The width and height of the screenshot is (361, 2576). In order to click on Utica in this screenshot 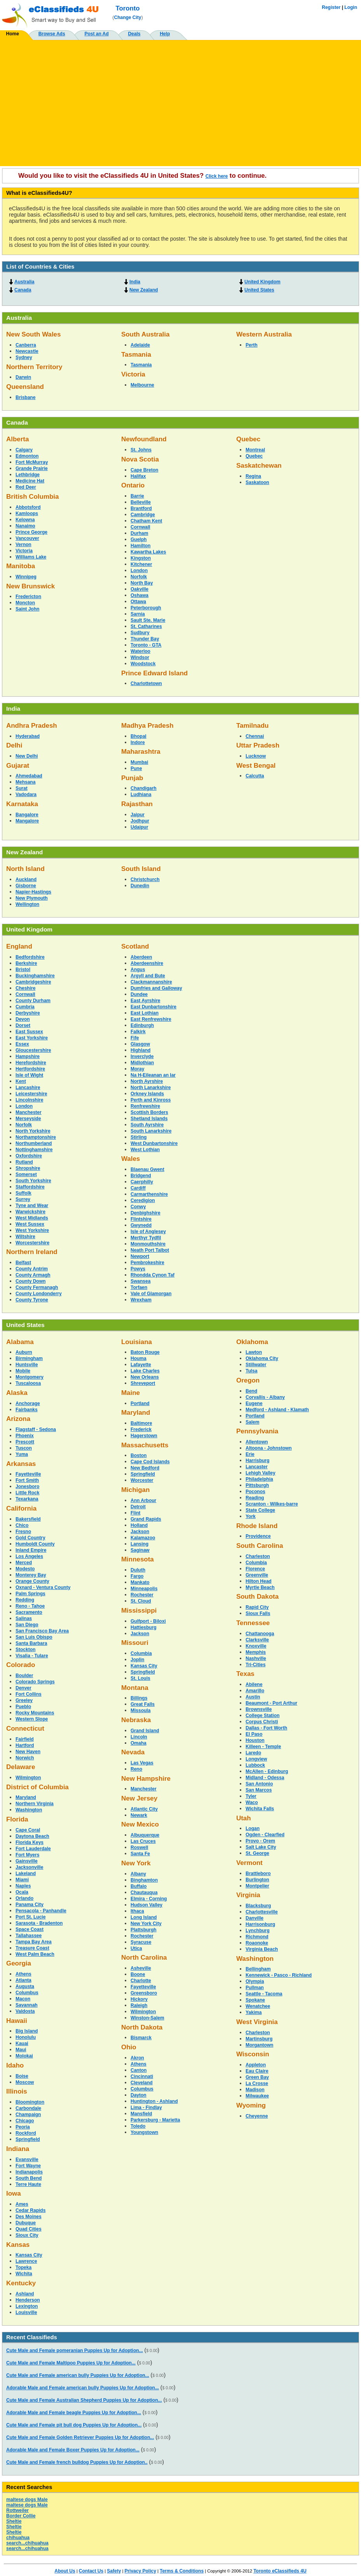, I will do `click(136, 1948)`.